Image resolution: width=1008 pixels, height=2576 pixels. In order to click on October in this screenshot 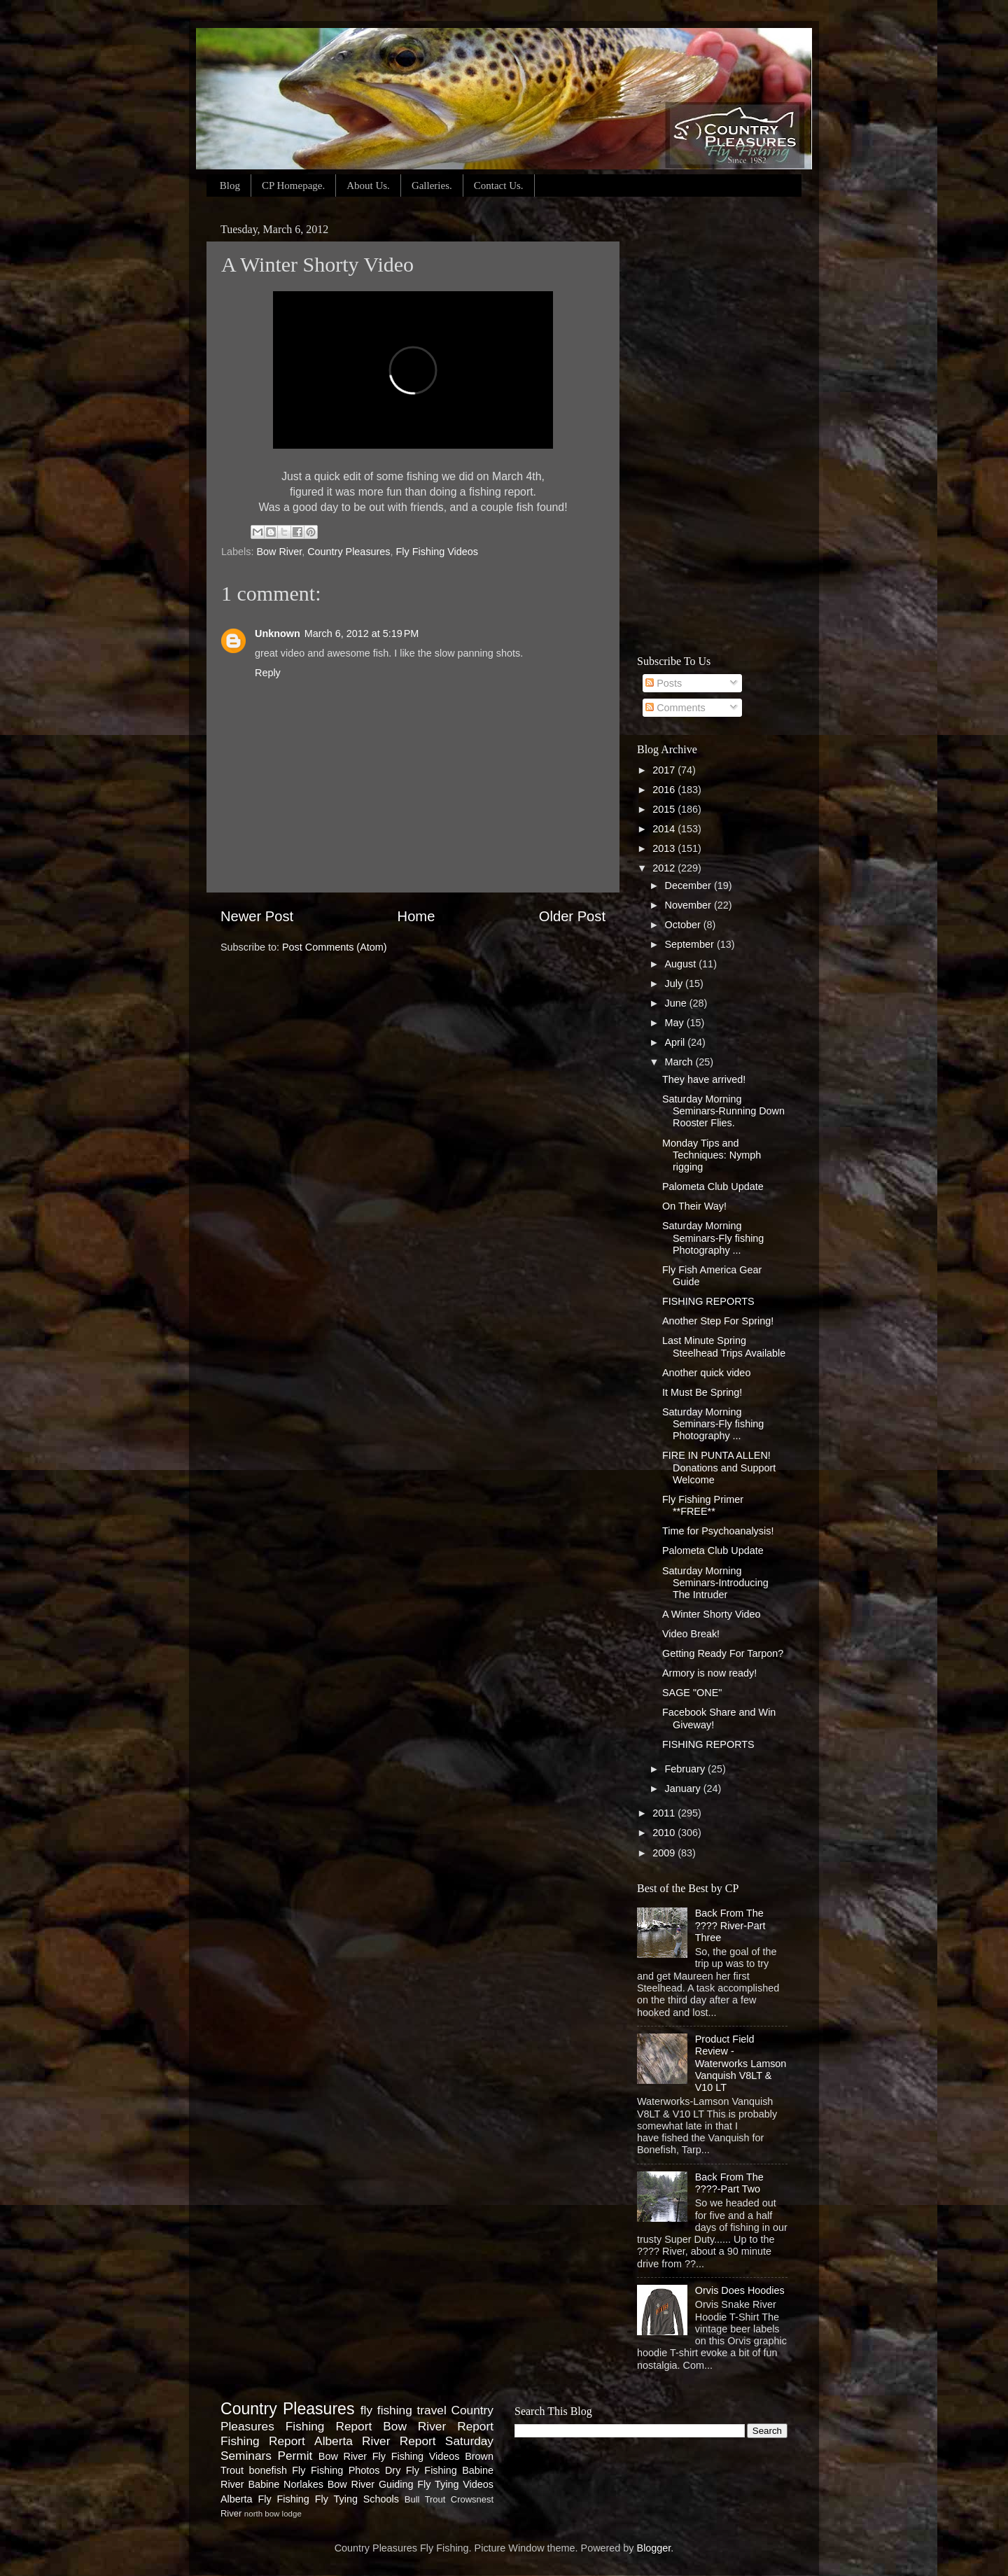, I will do `click(684, 924)`.